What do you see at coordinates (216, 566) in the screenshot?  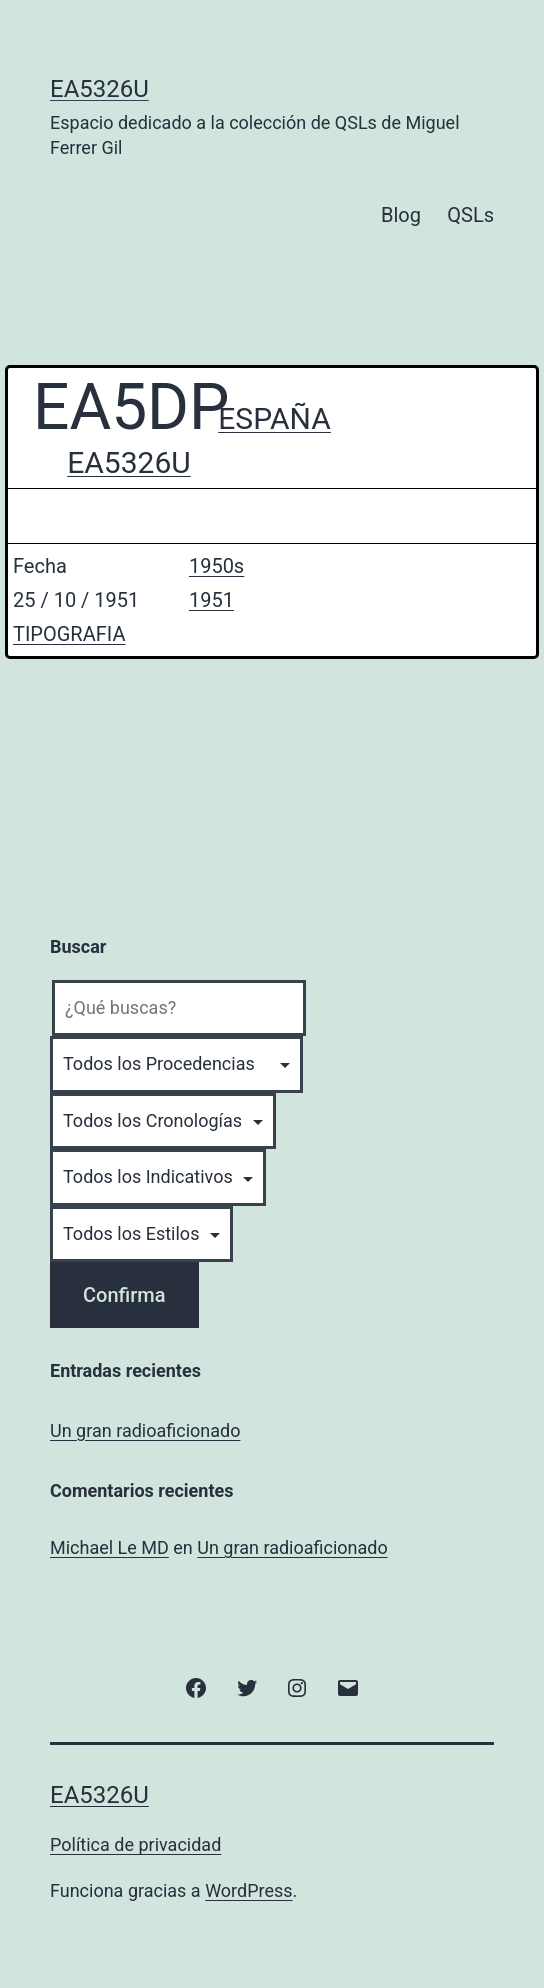 I see `1950s` at bounding box center [216, 566].